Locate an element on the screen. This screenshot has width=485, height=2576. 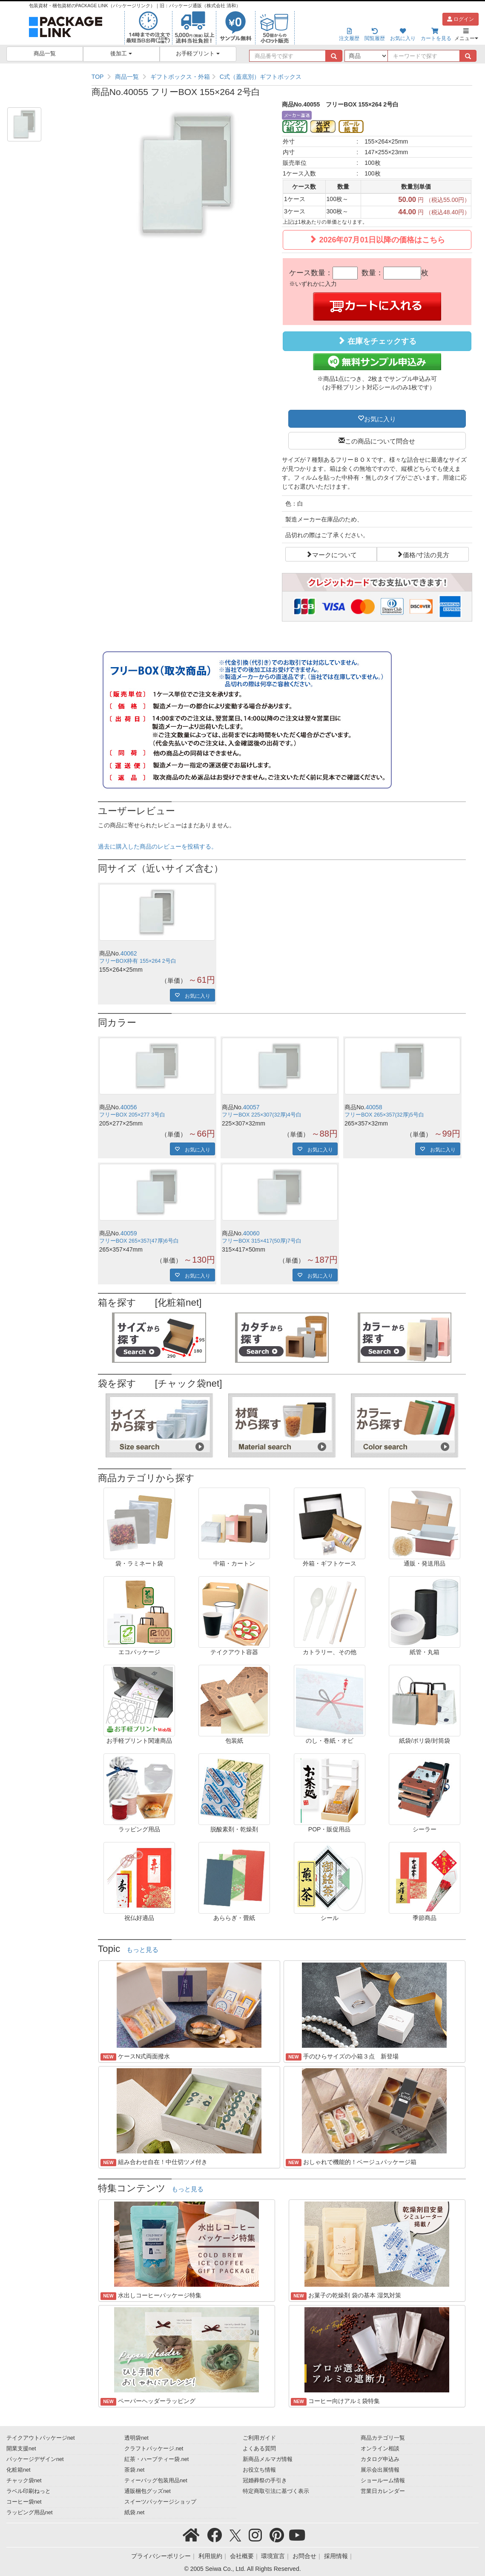
後加工 is located at coordinates (121, 54).